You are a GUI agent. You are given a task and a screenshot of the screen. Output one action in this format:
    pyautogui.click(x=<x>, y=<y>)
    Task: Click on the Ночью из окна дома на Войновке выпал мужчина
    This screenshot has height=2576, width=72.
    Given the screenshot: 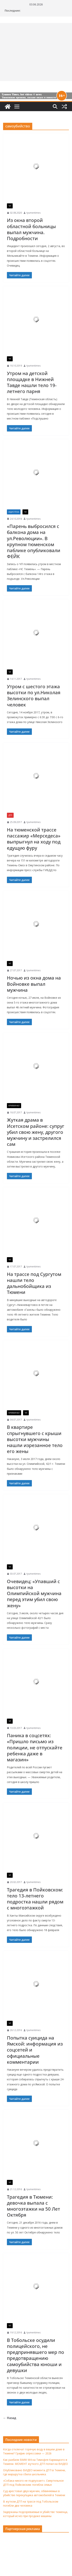 What is the action you would take?
    pyautogui.click(x=34, y=984)
    